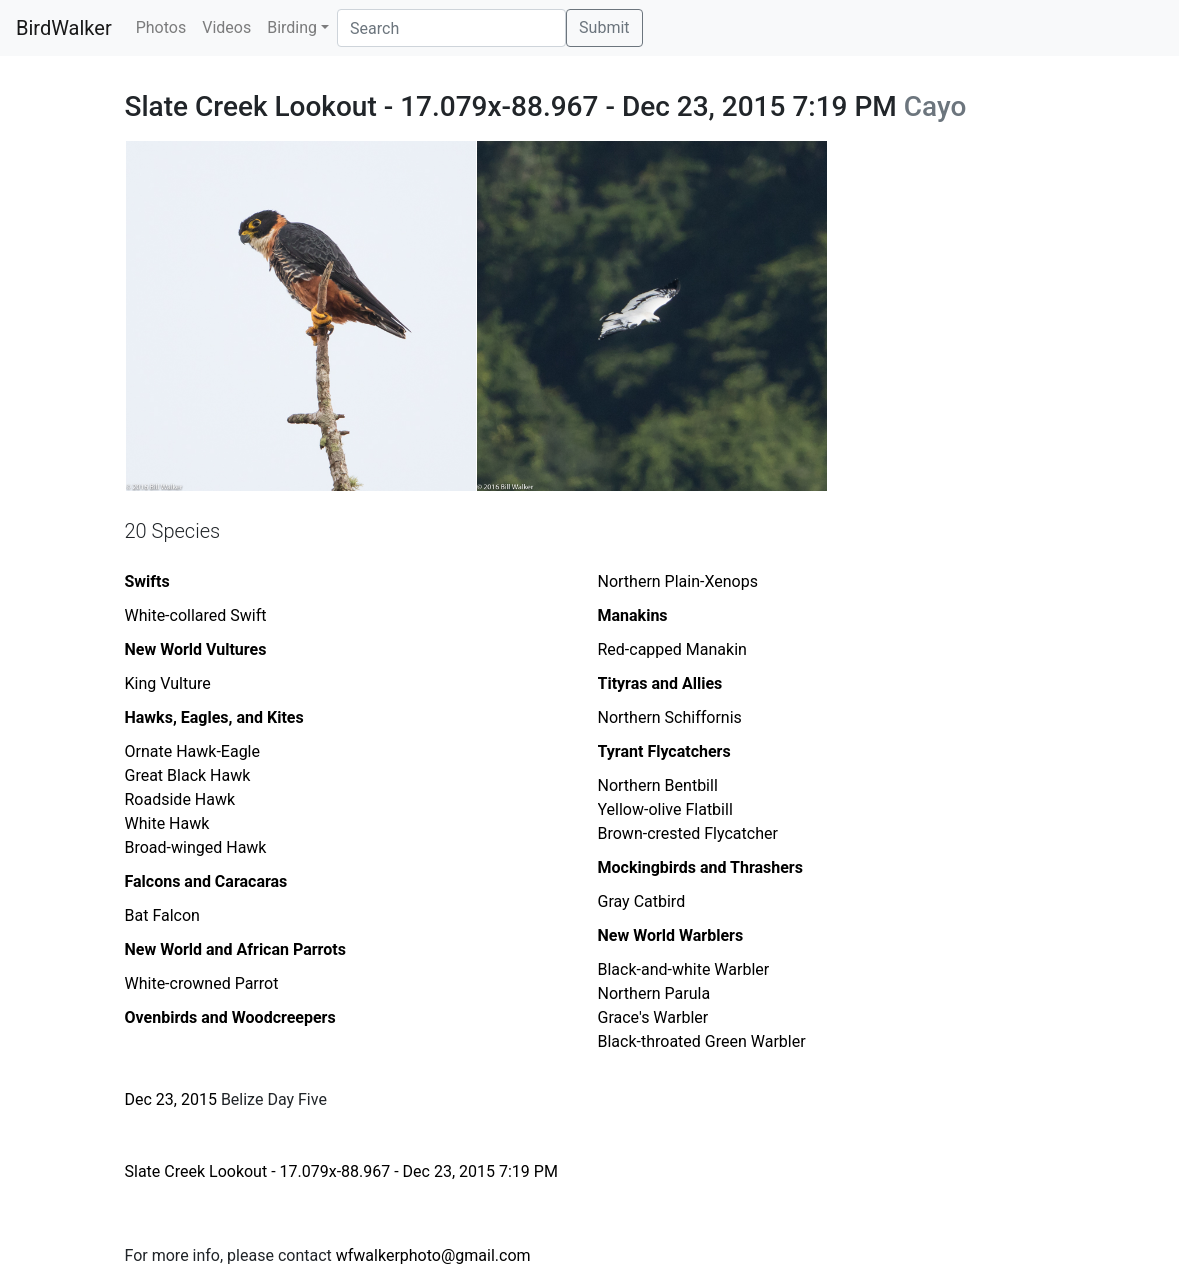 Image resolution: width=1179 pixels, height=1284 pixels. Describe the element at coordinates (188, 775) in the screenshot. I see `Great Black Hawk` at that location.